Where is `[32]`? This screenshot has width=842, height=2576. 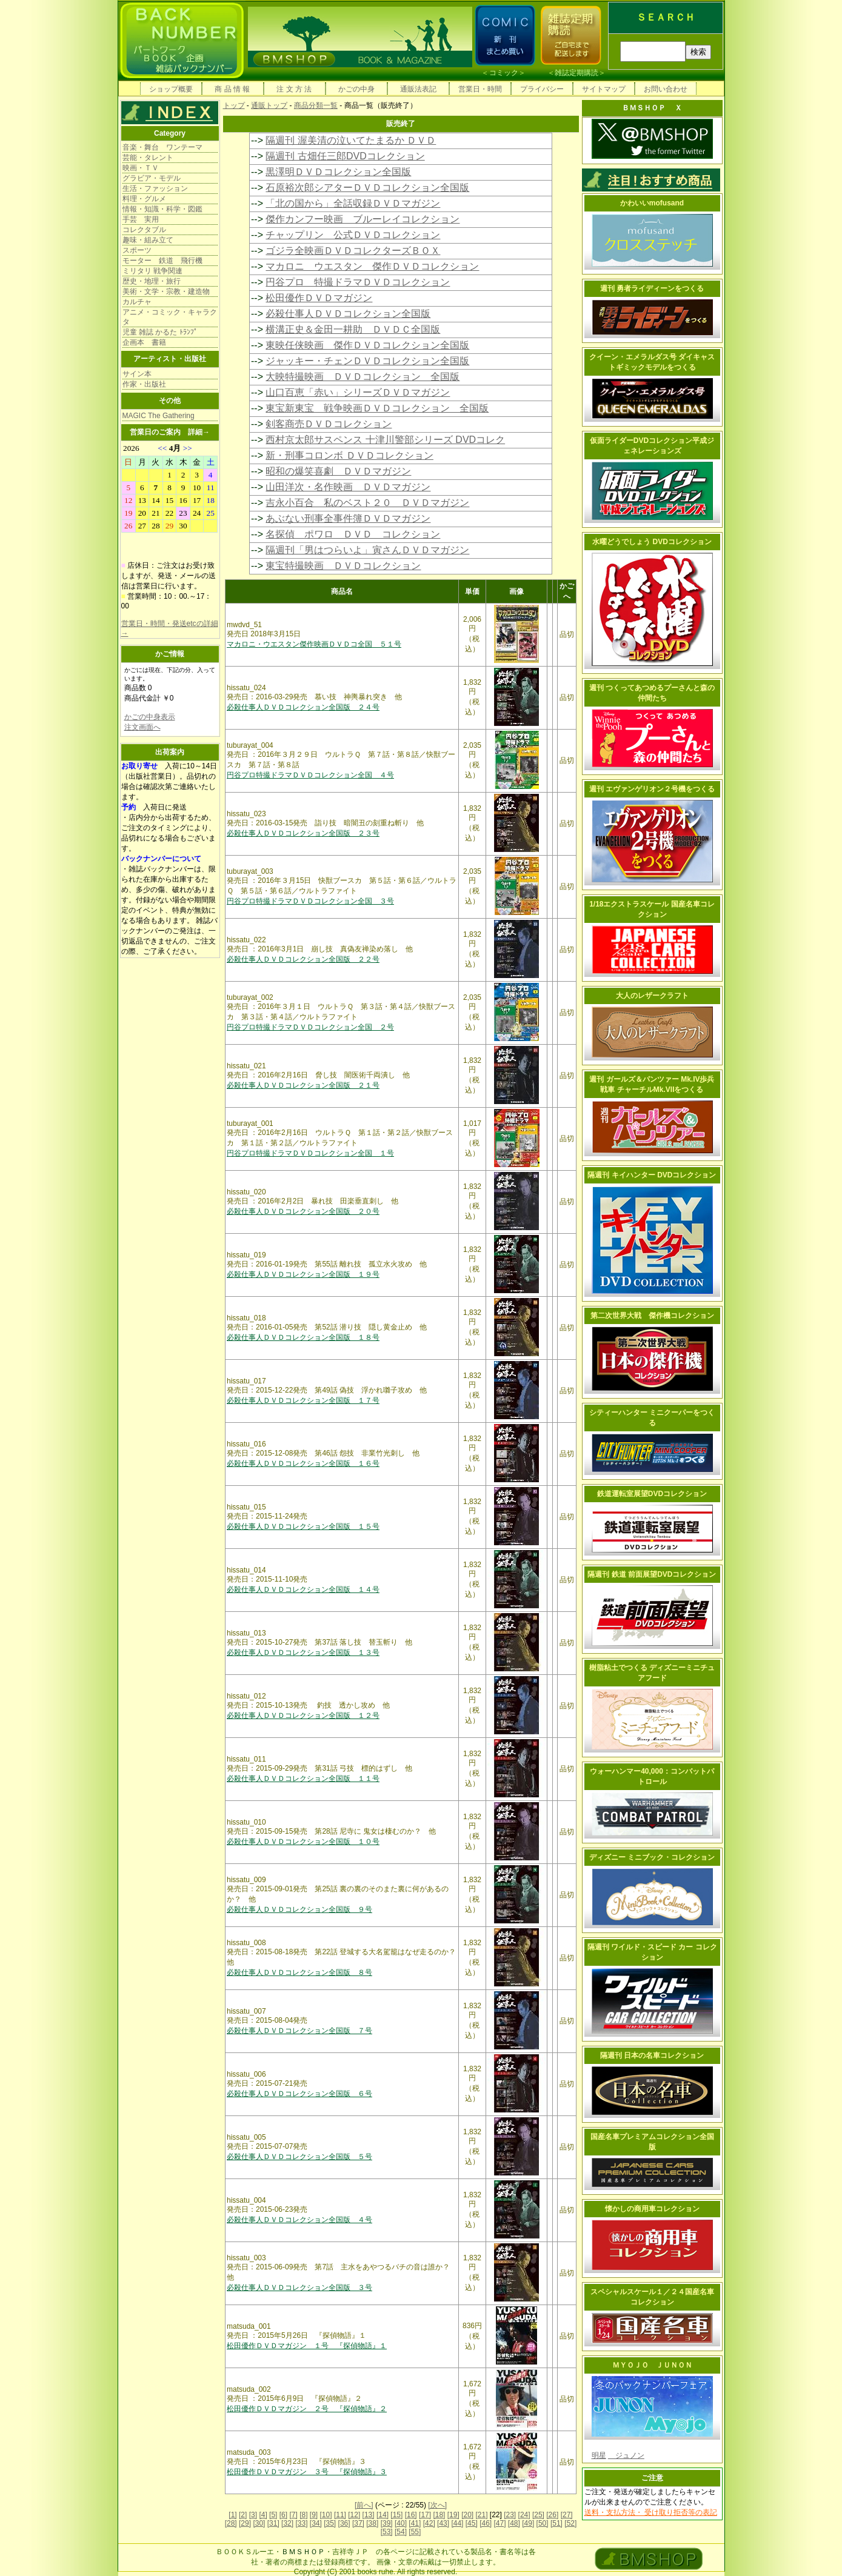 [32] is located at coordinates (287, 2523).